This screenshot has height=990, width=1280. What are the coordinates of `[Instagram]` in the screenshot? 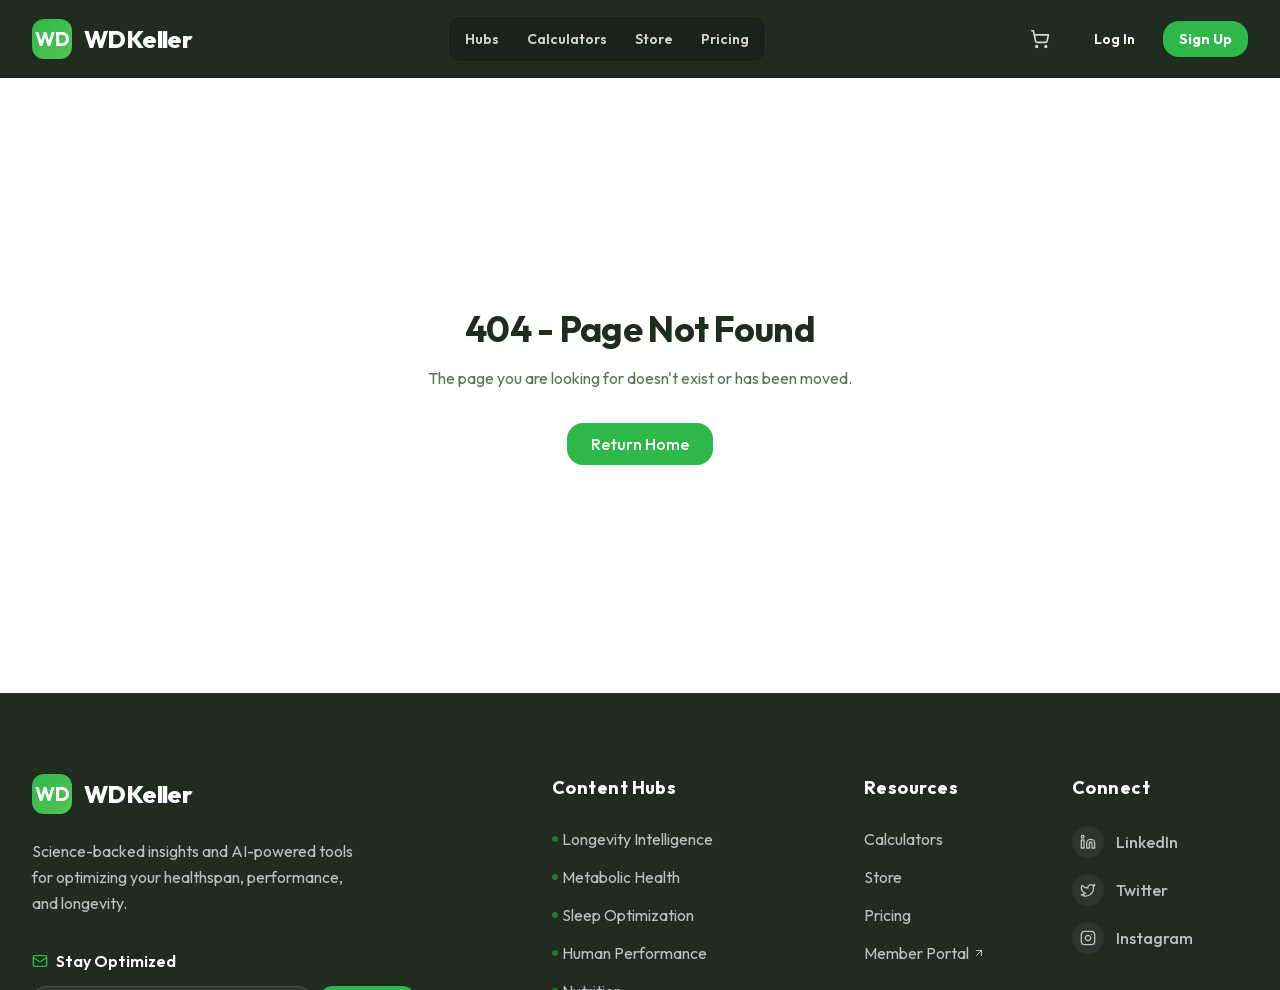 It's located at (1160, 938).